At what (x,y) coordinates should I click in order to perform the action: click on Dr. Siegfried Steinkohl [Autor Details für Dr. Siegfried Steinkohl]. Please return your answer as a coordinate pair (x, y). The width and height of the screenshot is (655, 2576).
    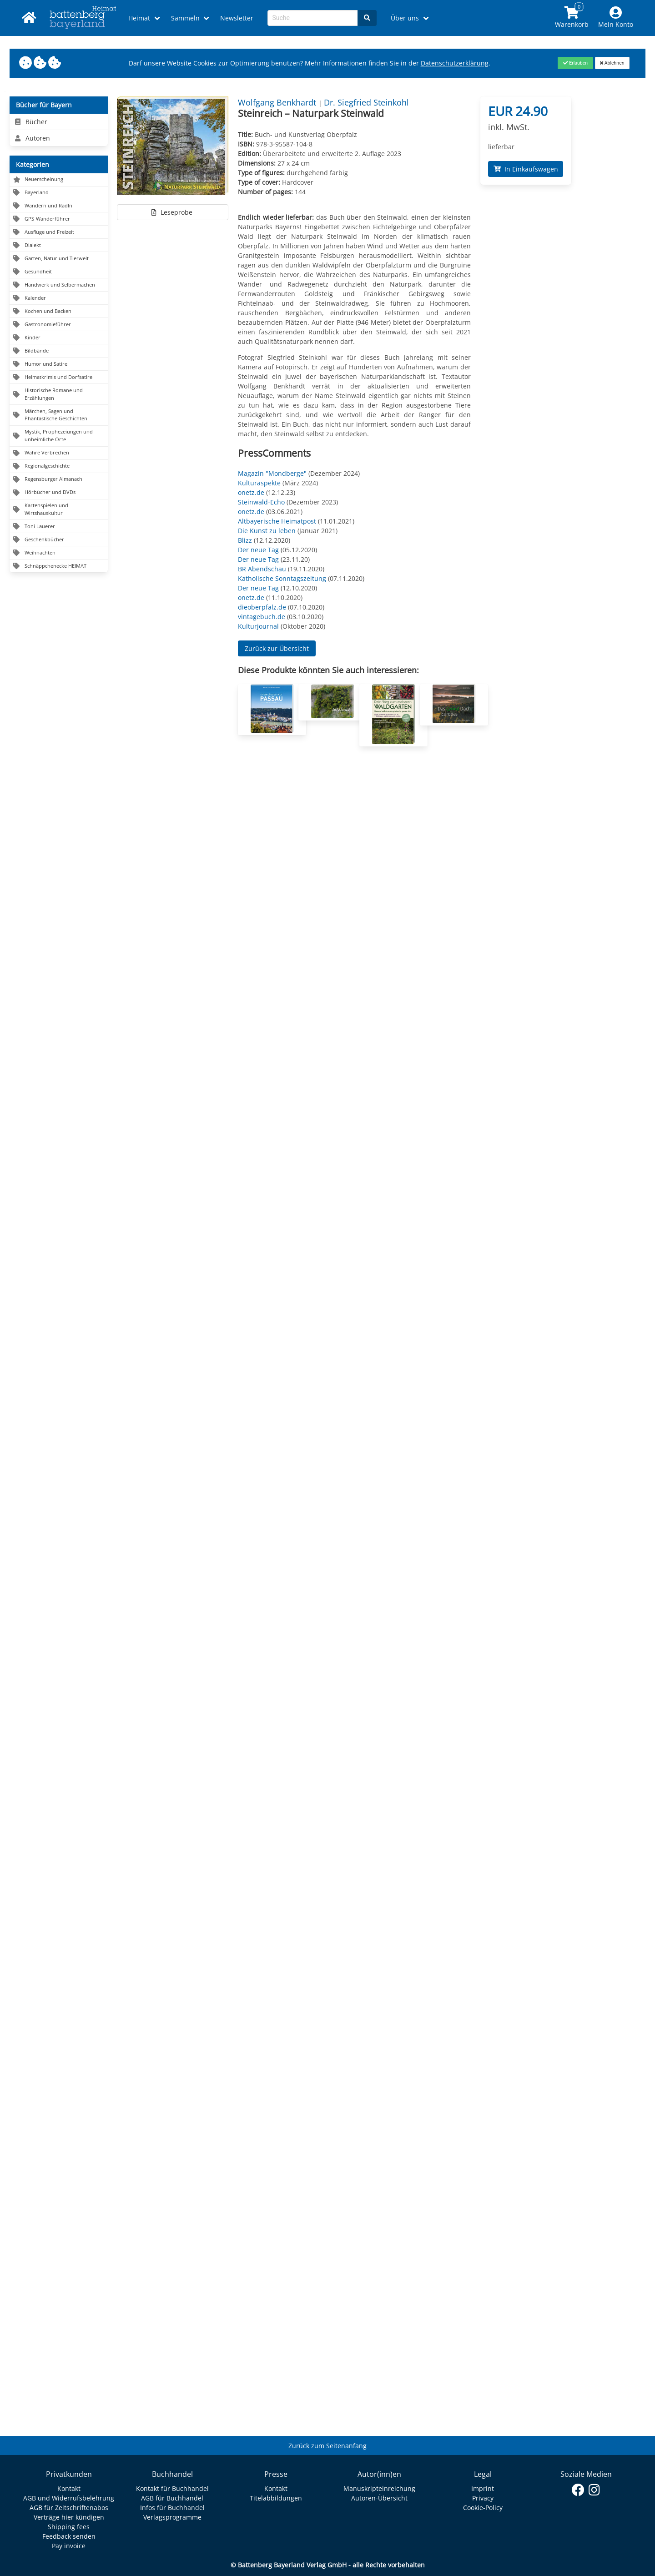
    Looking at the image, I should click on (366, 102).